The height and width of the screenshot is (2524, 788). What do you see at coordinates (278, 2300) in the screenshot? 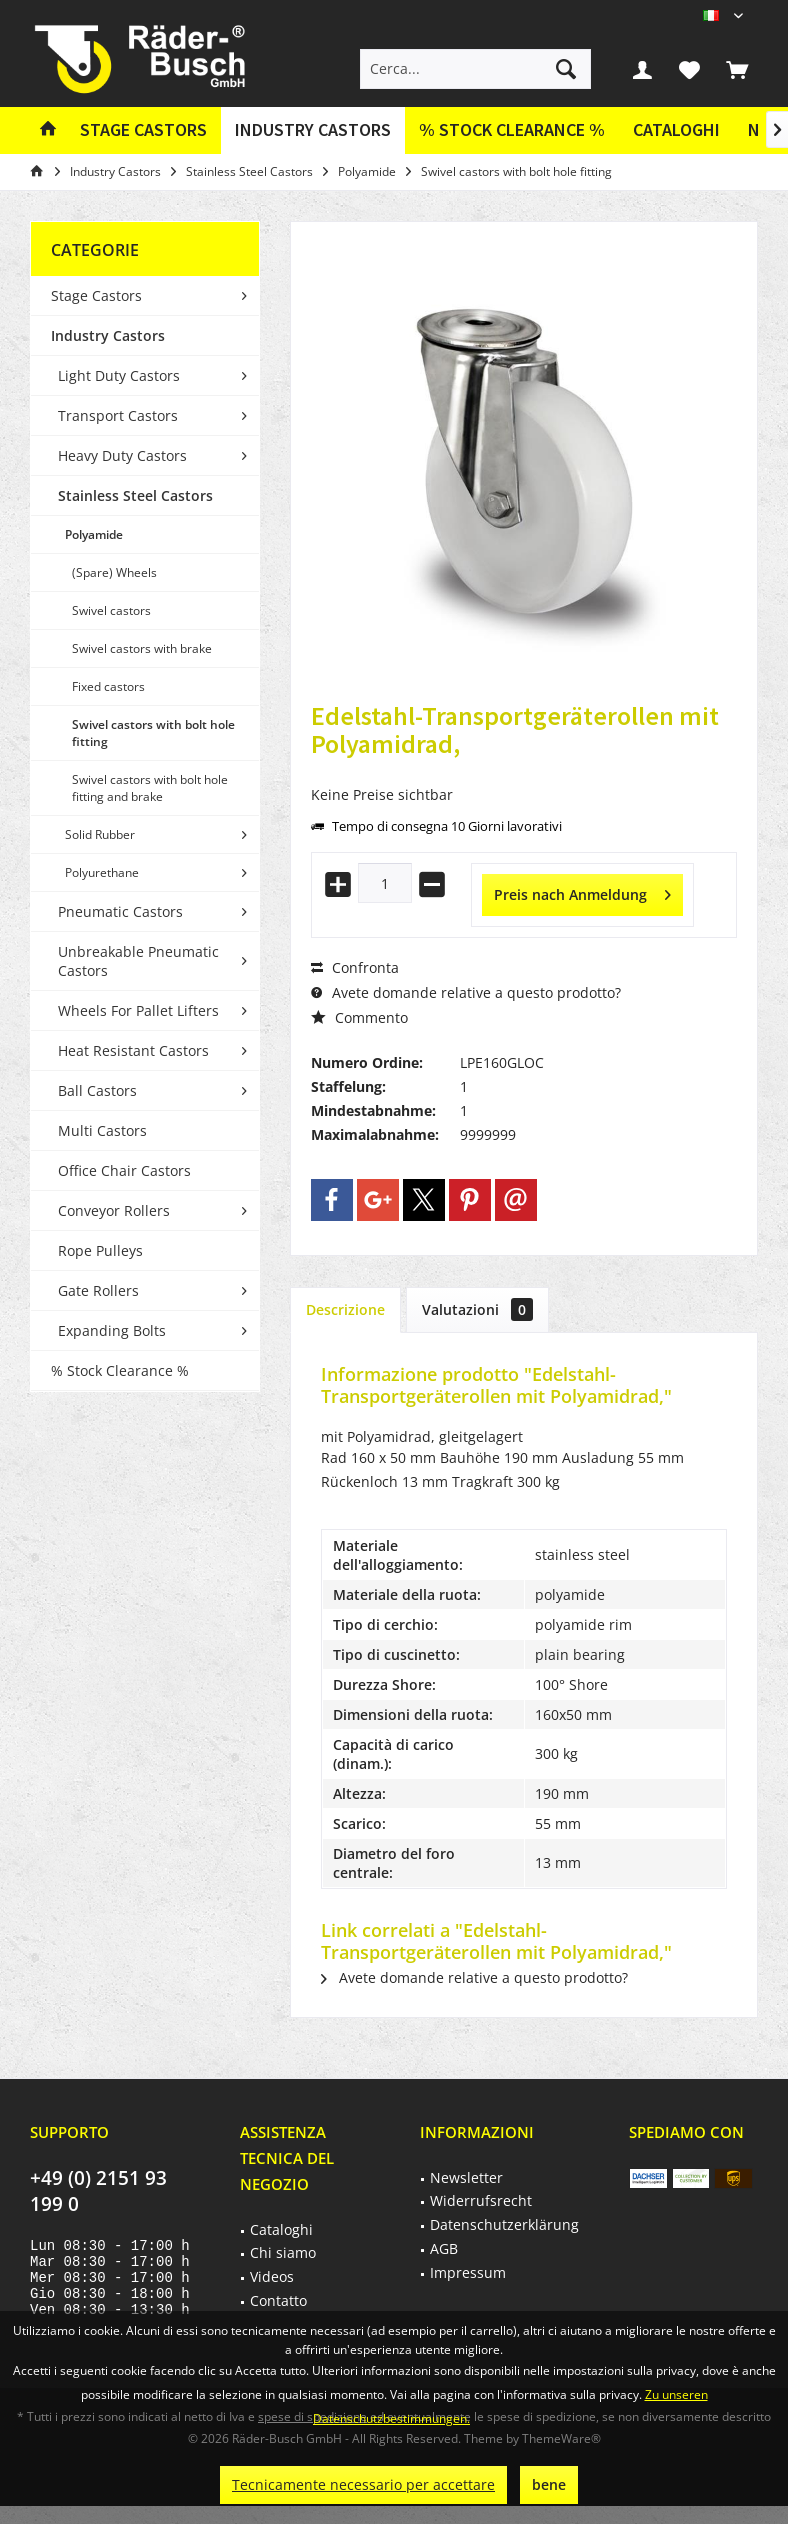
I see `Contatto` at bounding box center [278, 2300].